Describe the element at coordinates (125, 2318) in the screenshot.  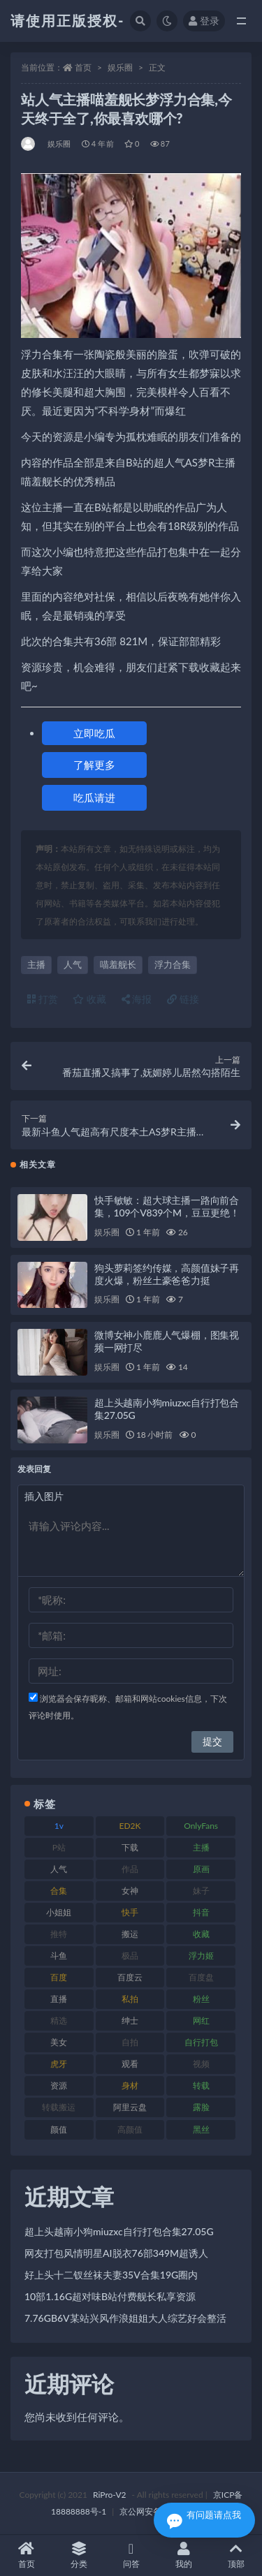
I see `7.76GB6V某站兴风作浪姐姐大人综艺好会整活` at that location.